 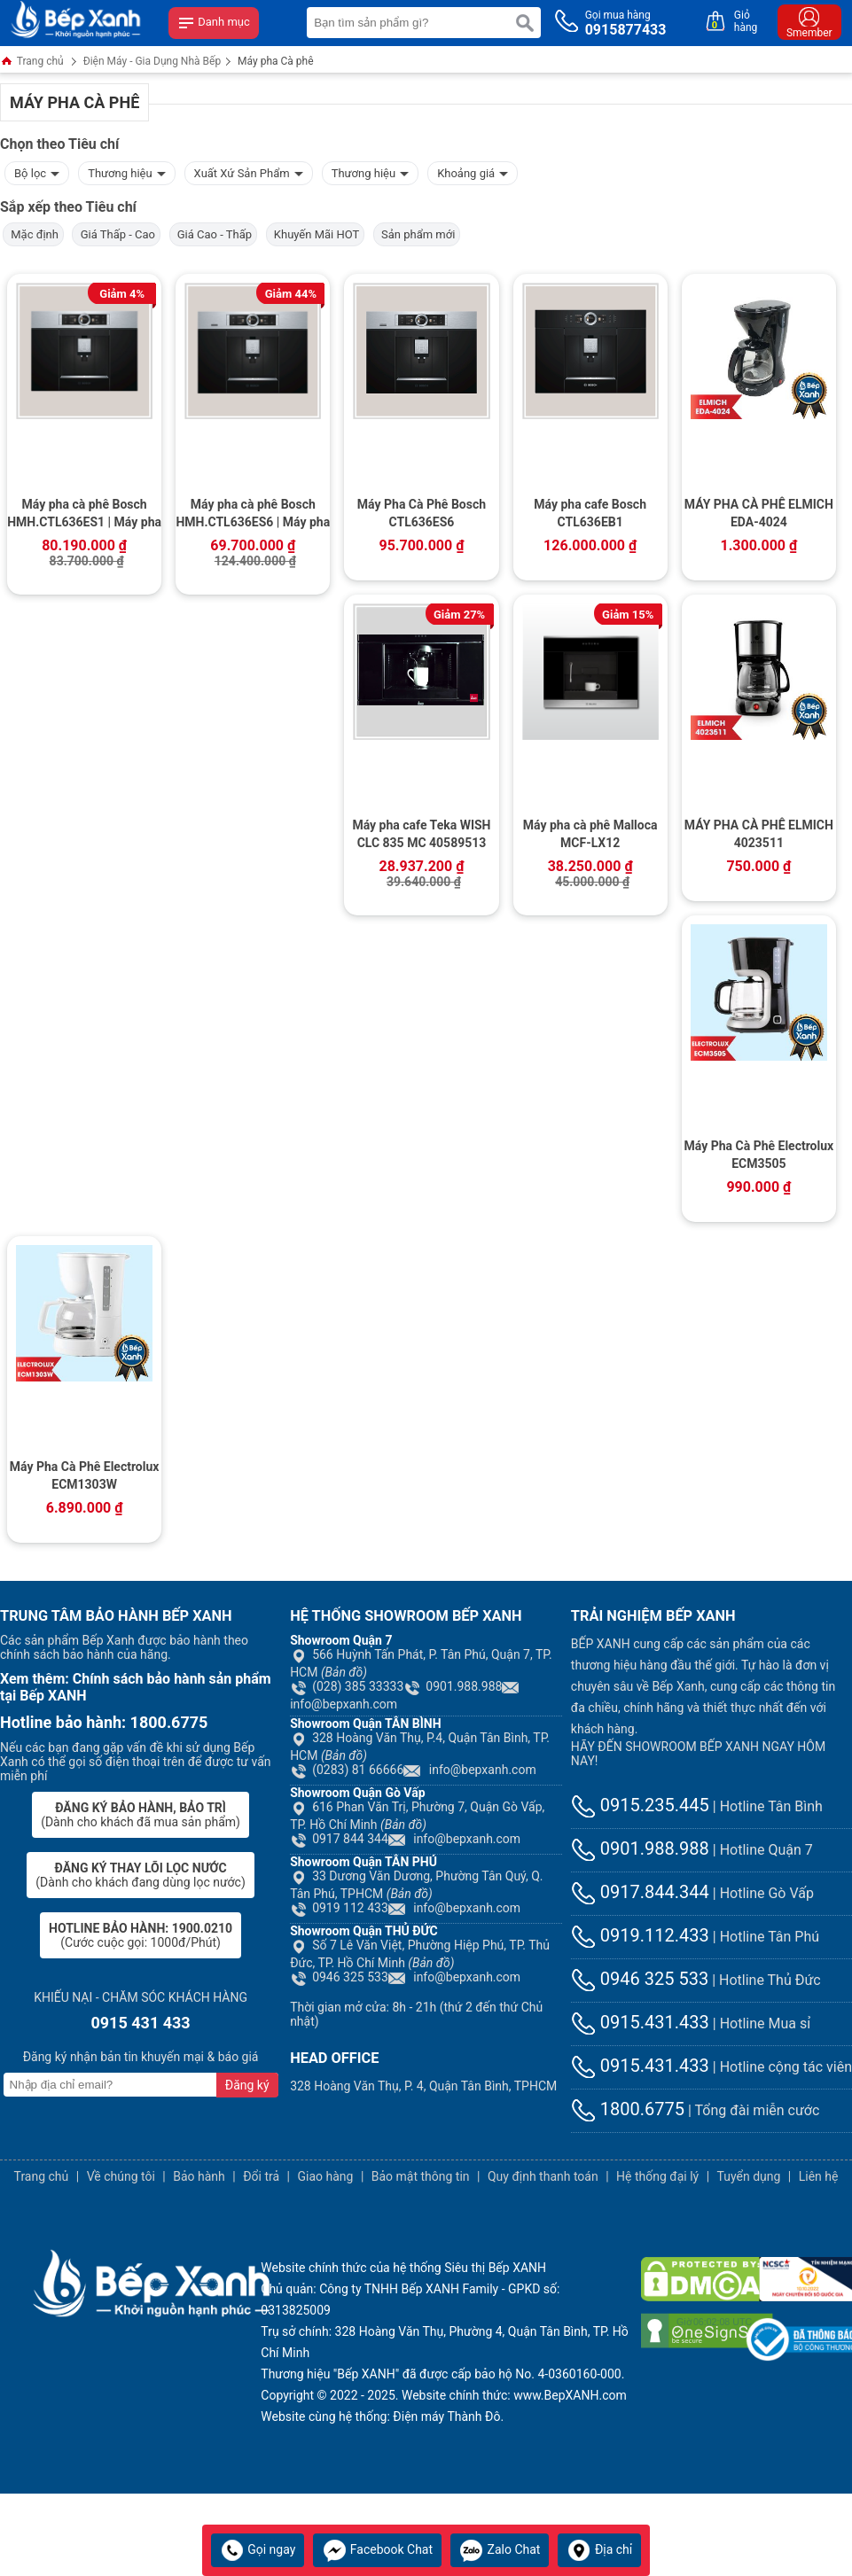 I want to click on Đăng ký, so click(x=247, y=2085).